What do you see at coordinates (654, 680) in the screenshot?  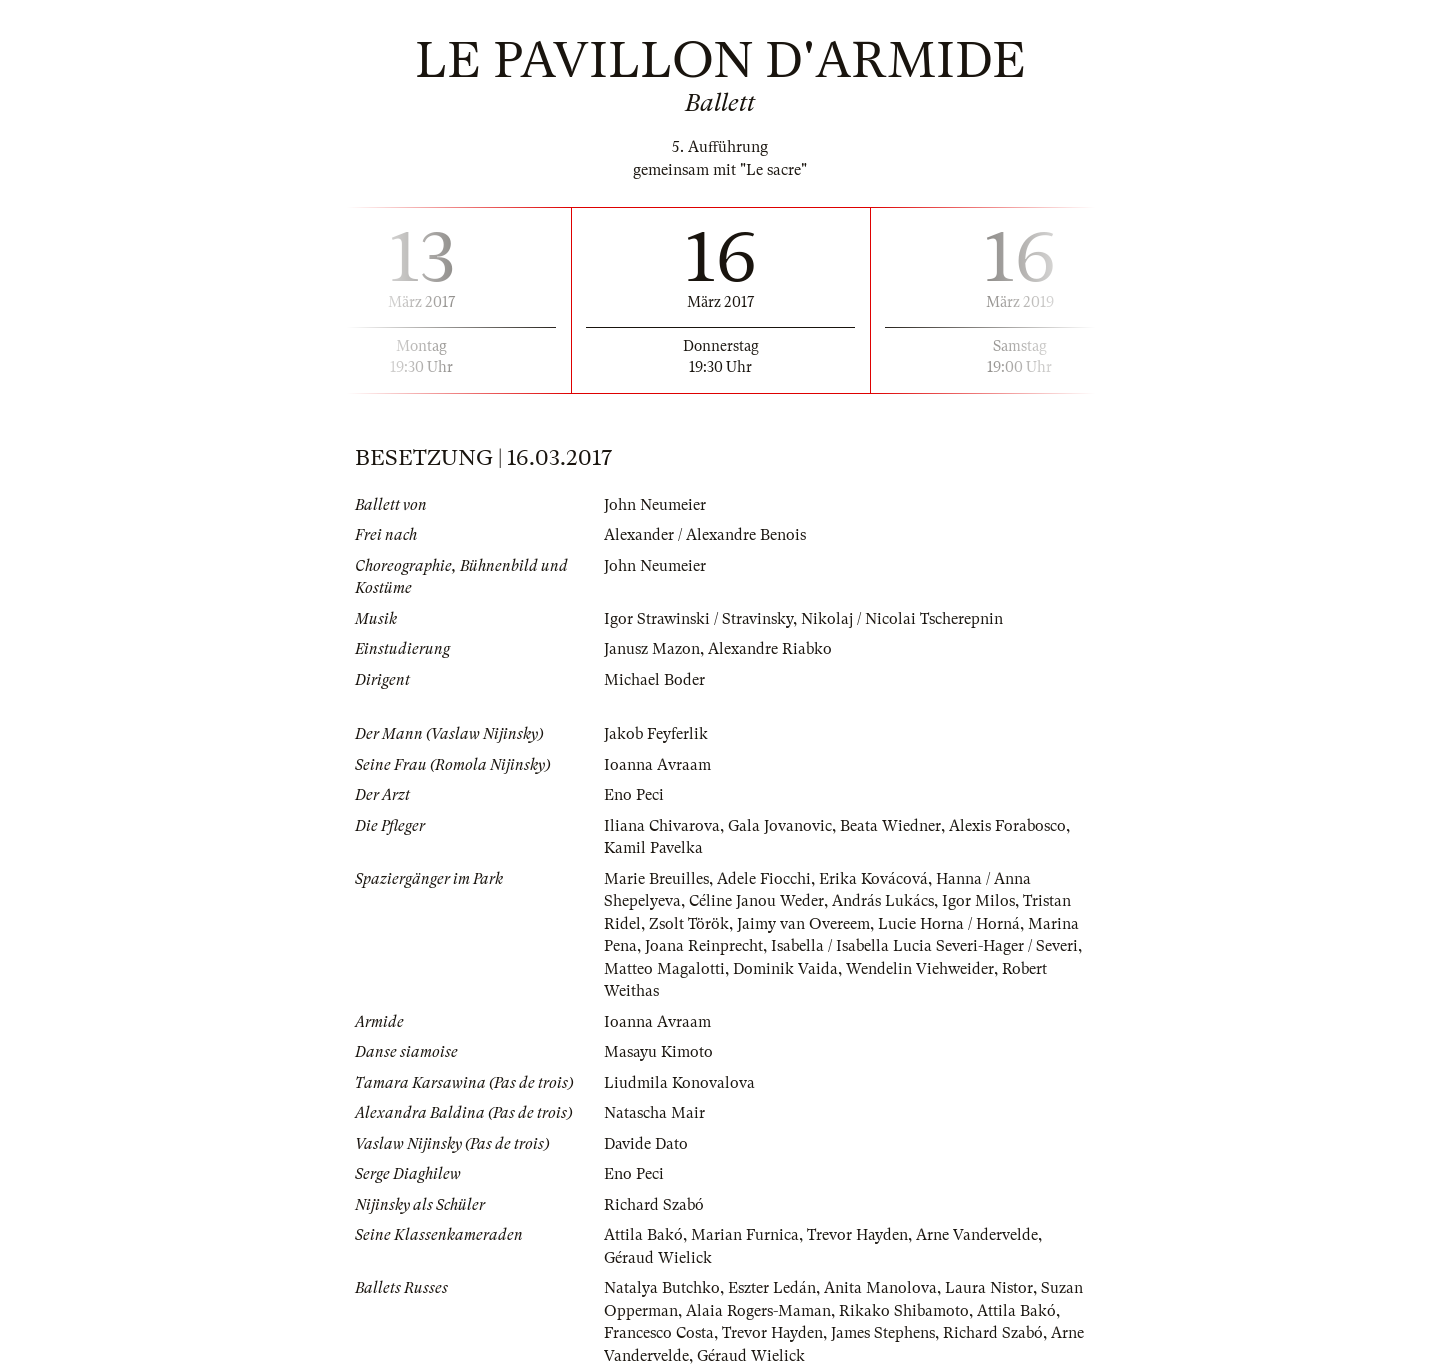 I see `Michael Boder` at bounding box center [654, 680].